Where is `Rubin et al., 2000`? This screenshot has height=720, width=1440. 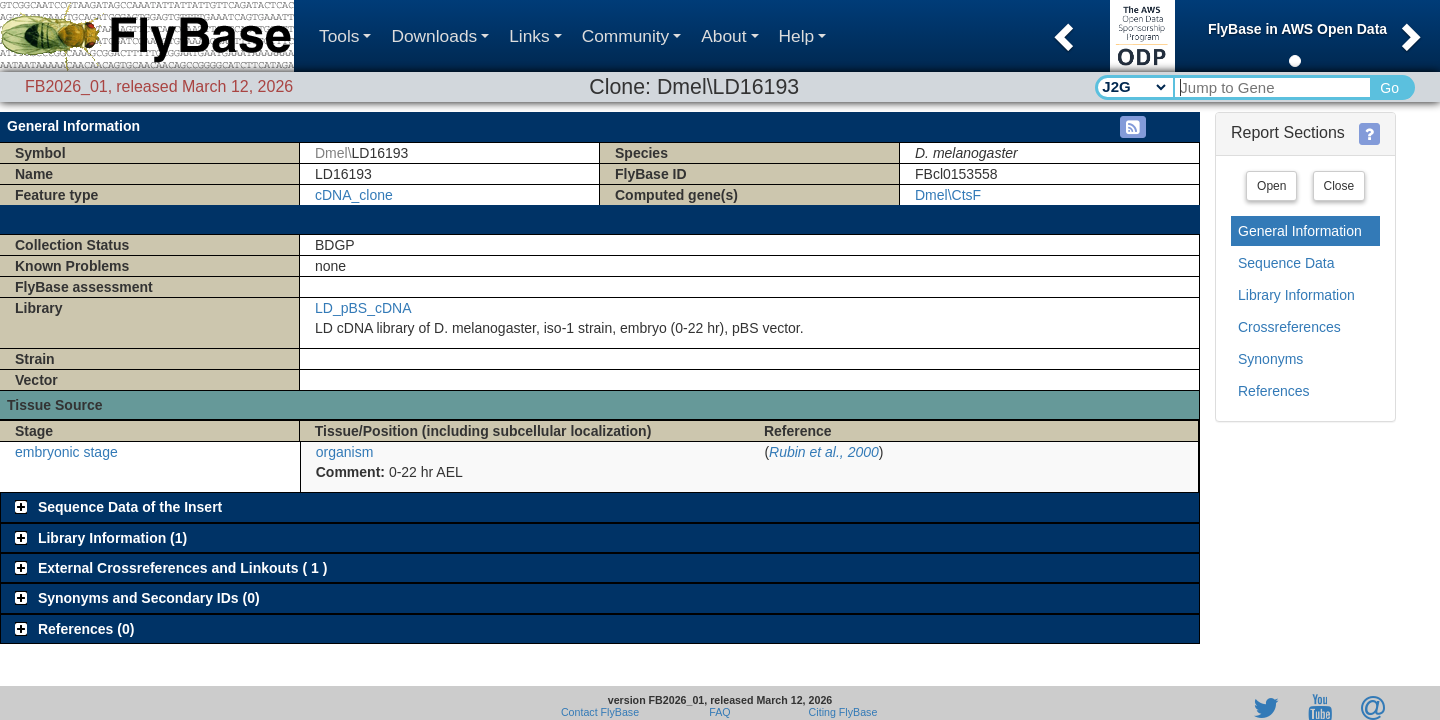
Rubin et al., 2000 is located at coordinates (824, 452).